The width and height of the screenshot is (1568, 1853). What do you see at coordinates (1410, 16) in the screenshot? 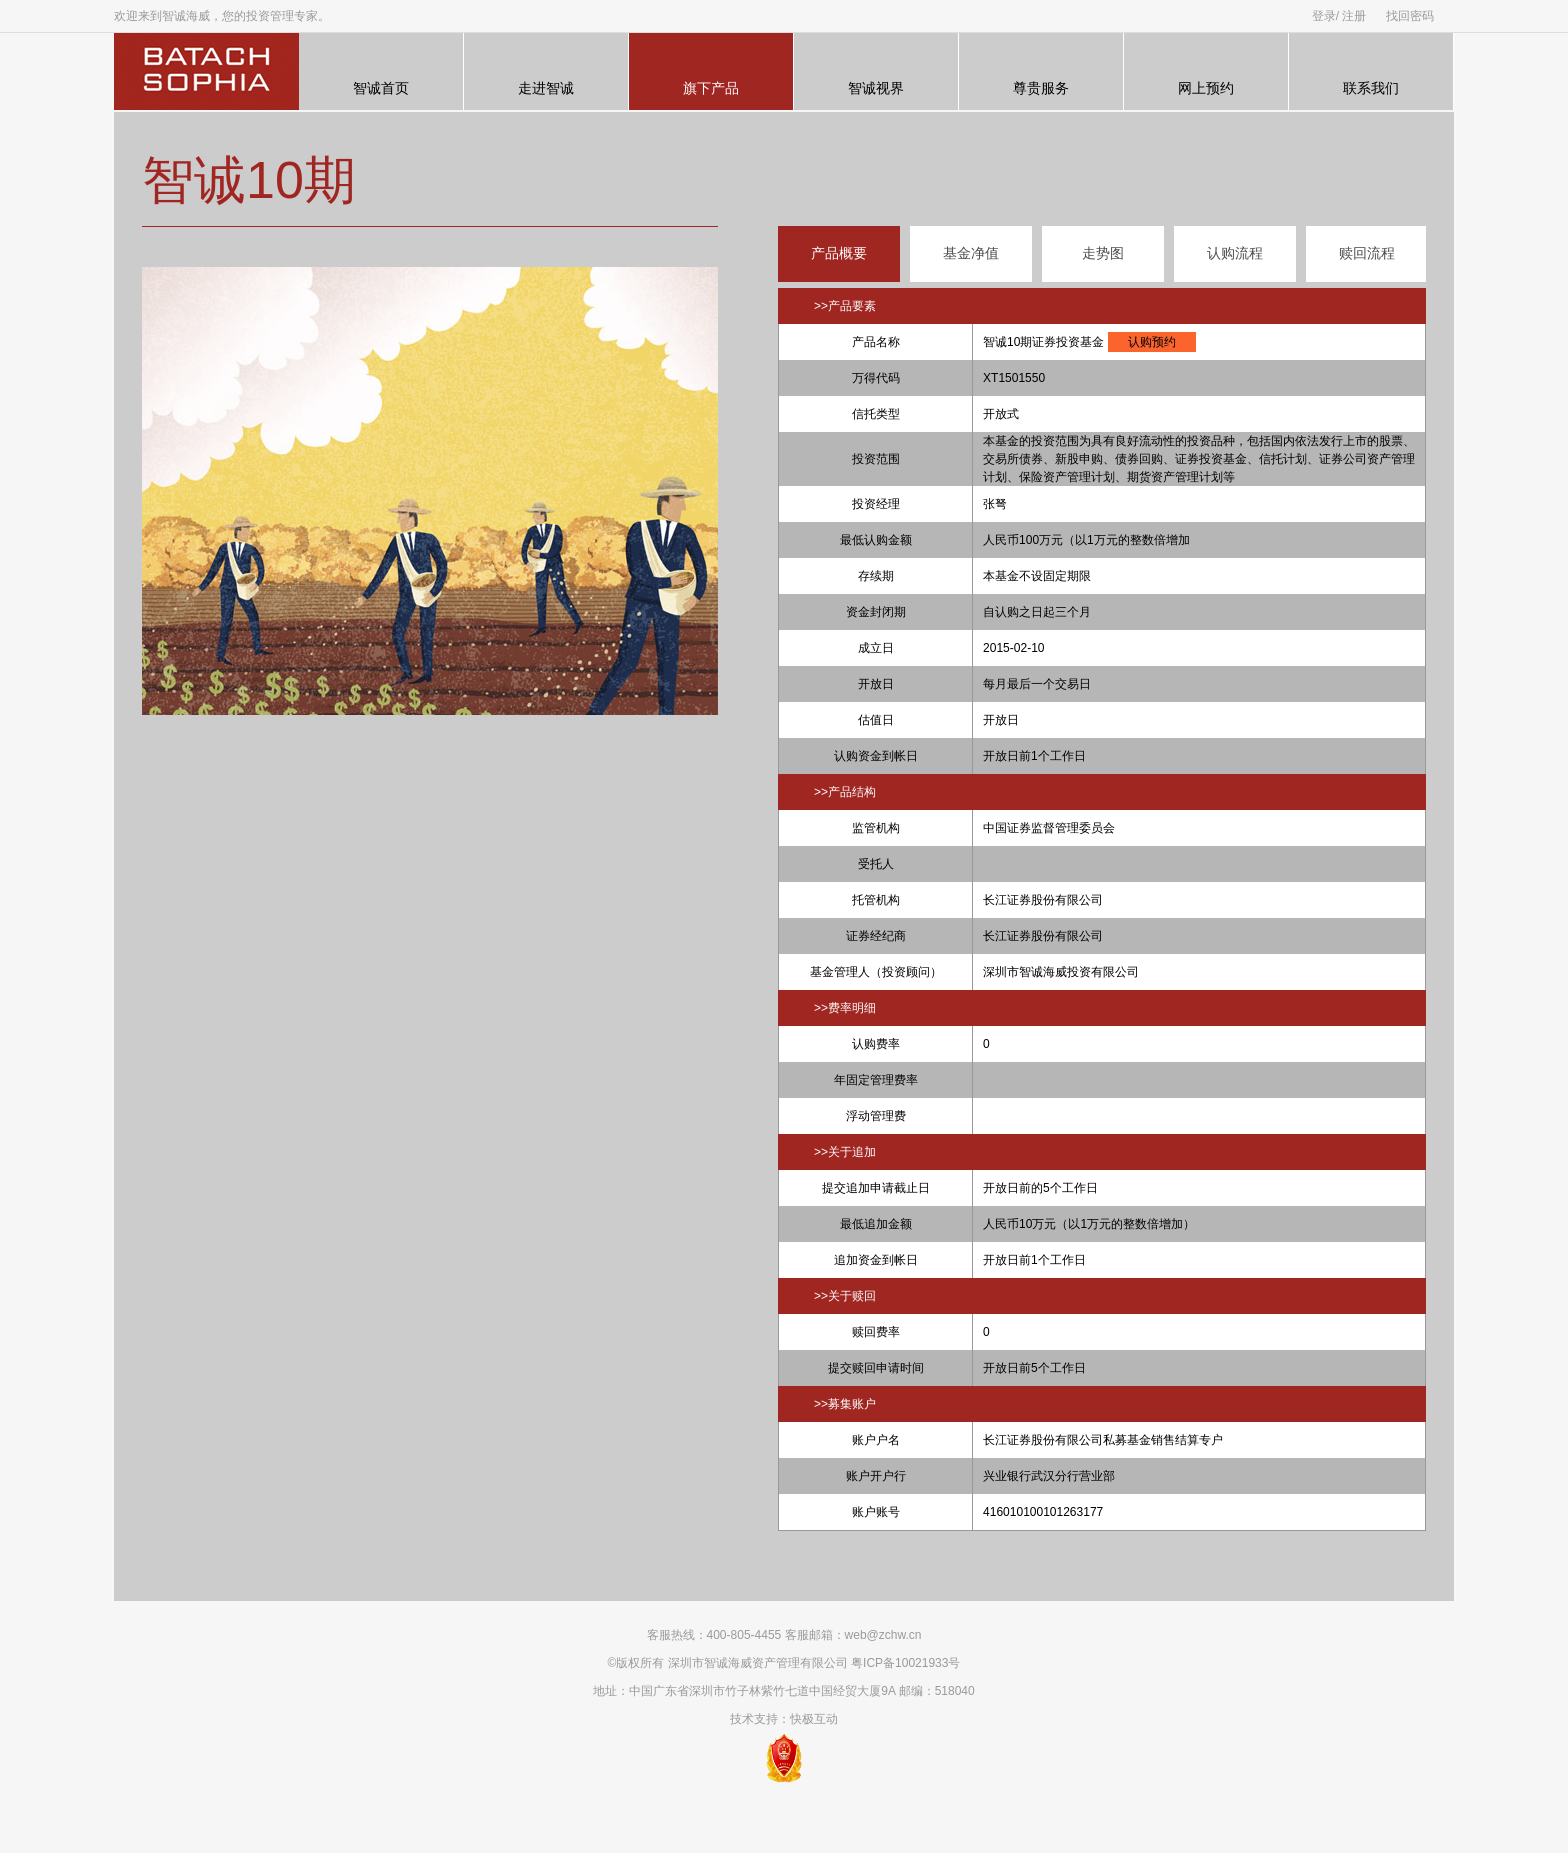
I see `找回密码` at bounding box center [1410, 16].